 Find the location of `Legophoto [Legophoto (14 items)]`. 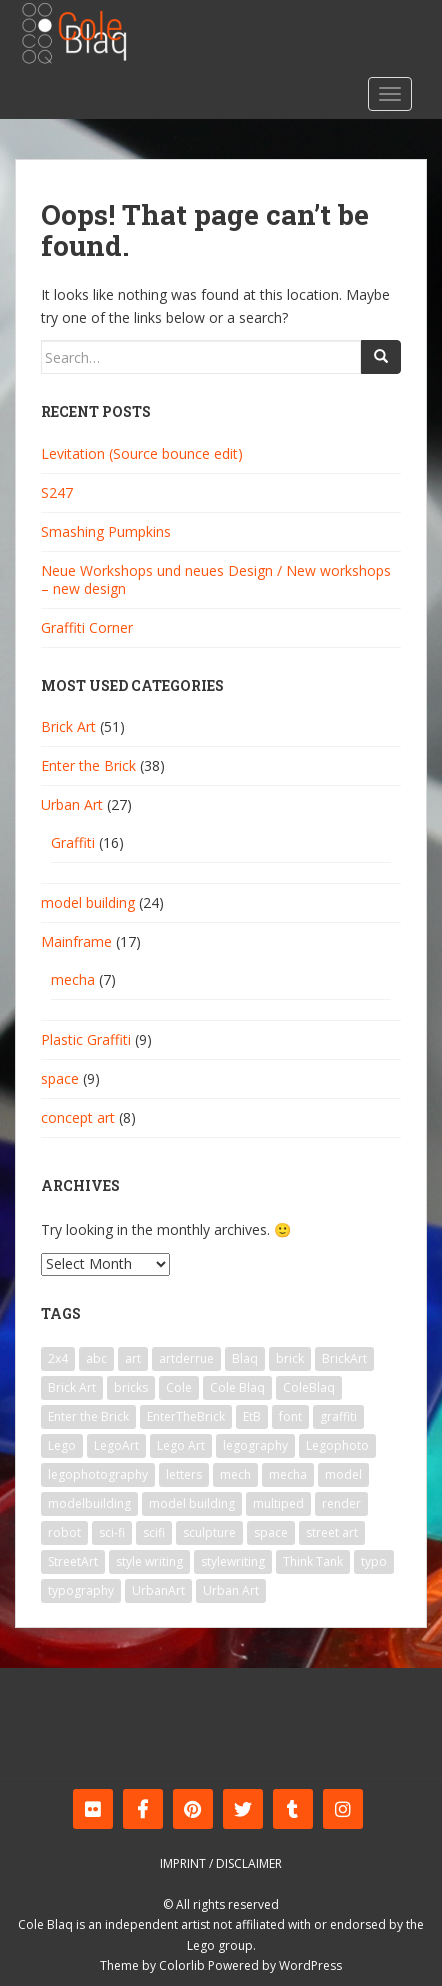

Legophoto [Legophoto (14 items)] is located at coordinates (337, 1445).